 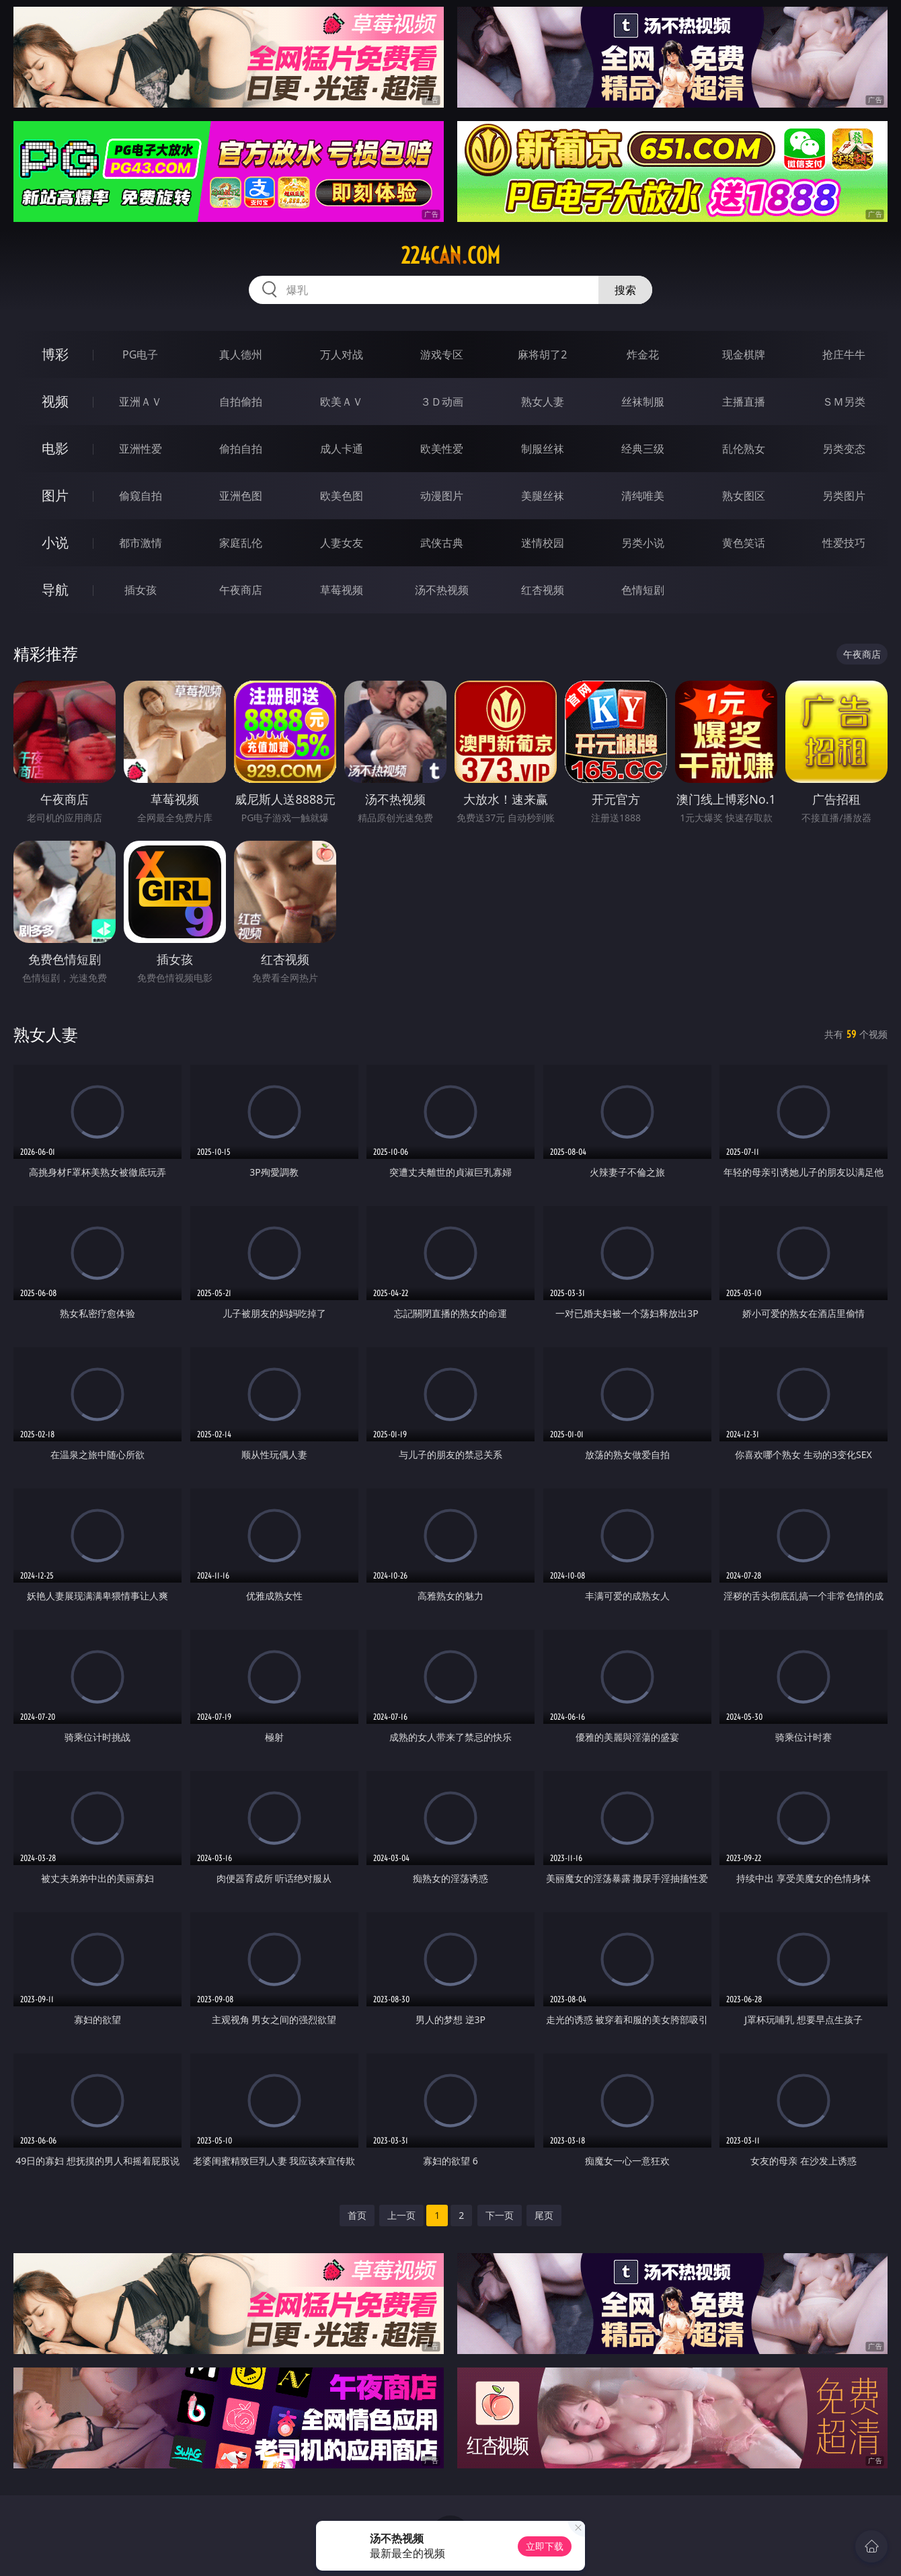 What do you see at coordinates (140, 495) in the screenshot?
I see `偷窥自拍` at bounding box center [140, 495].